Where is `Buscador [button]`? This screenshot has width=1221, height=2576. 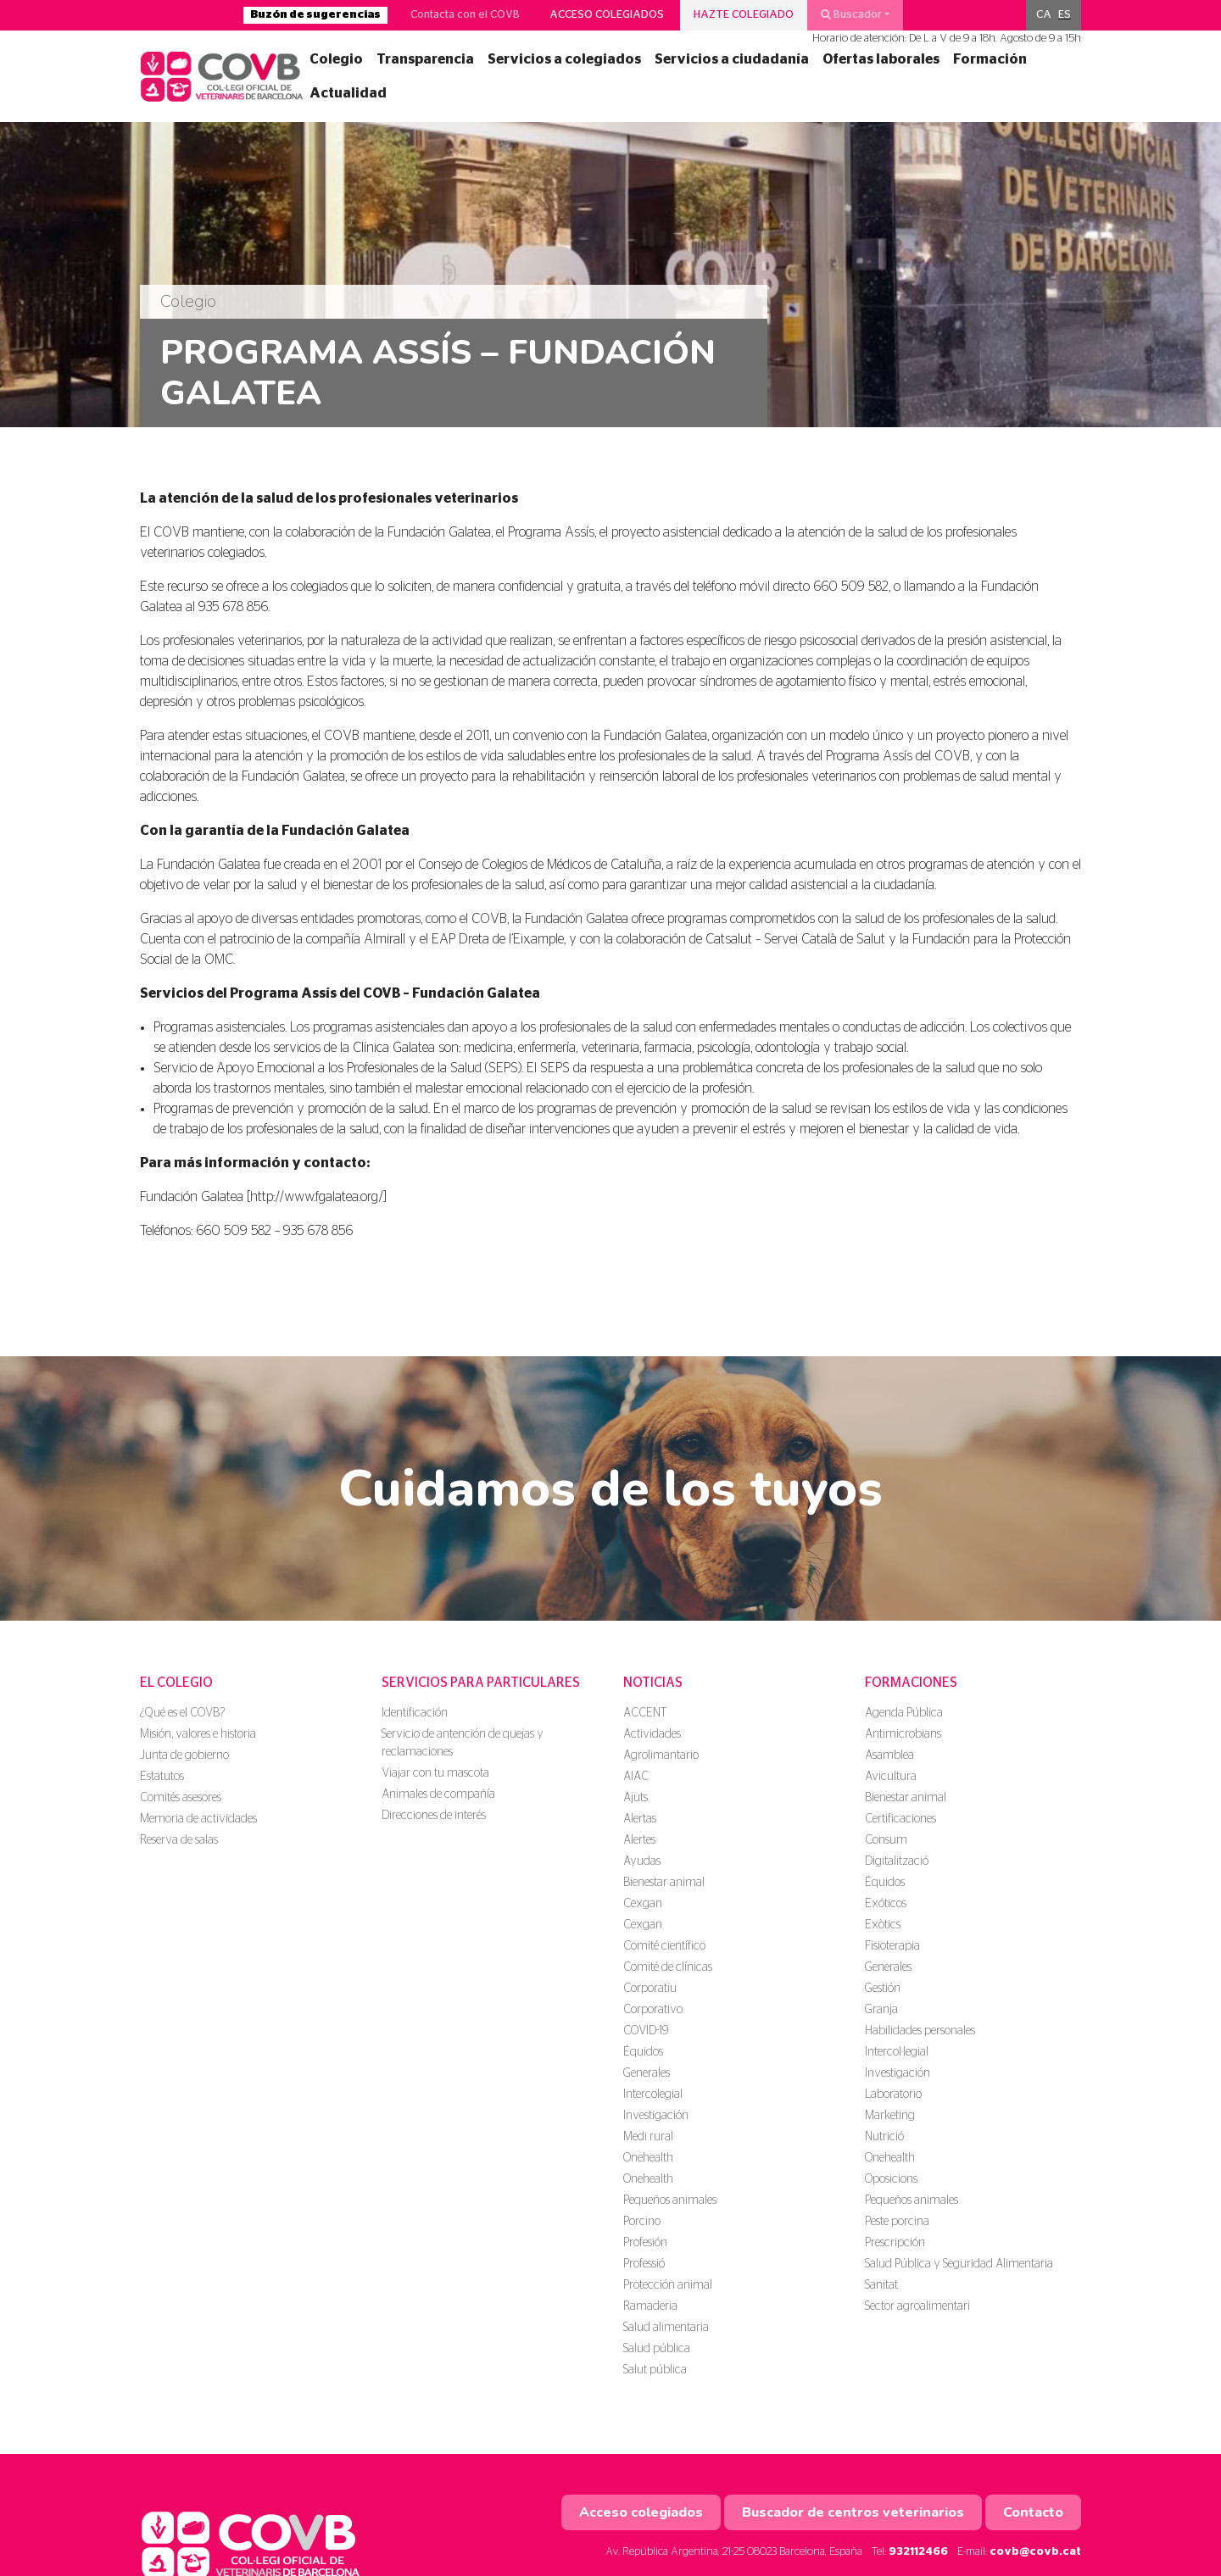
Buscador [button] is located at coordinates (851, 14).